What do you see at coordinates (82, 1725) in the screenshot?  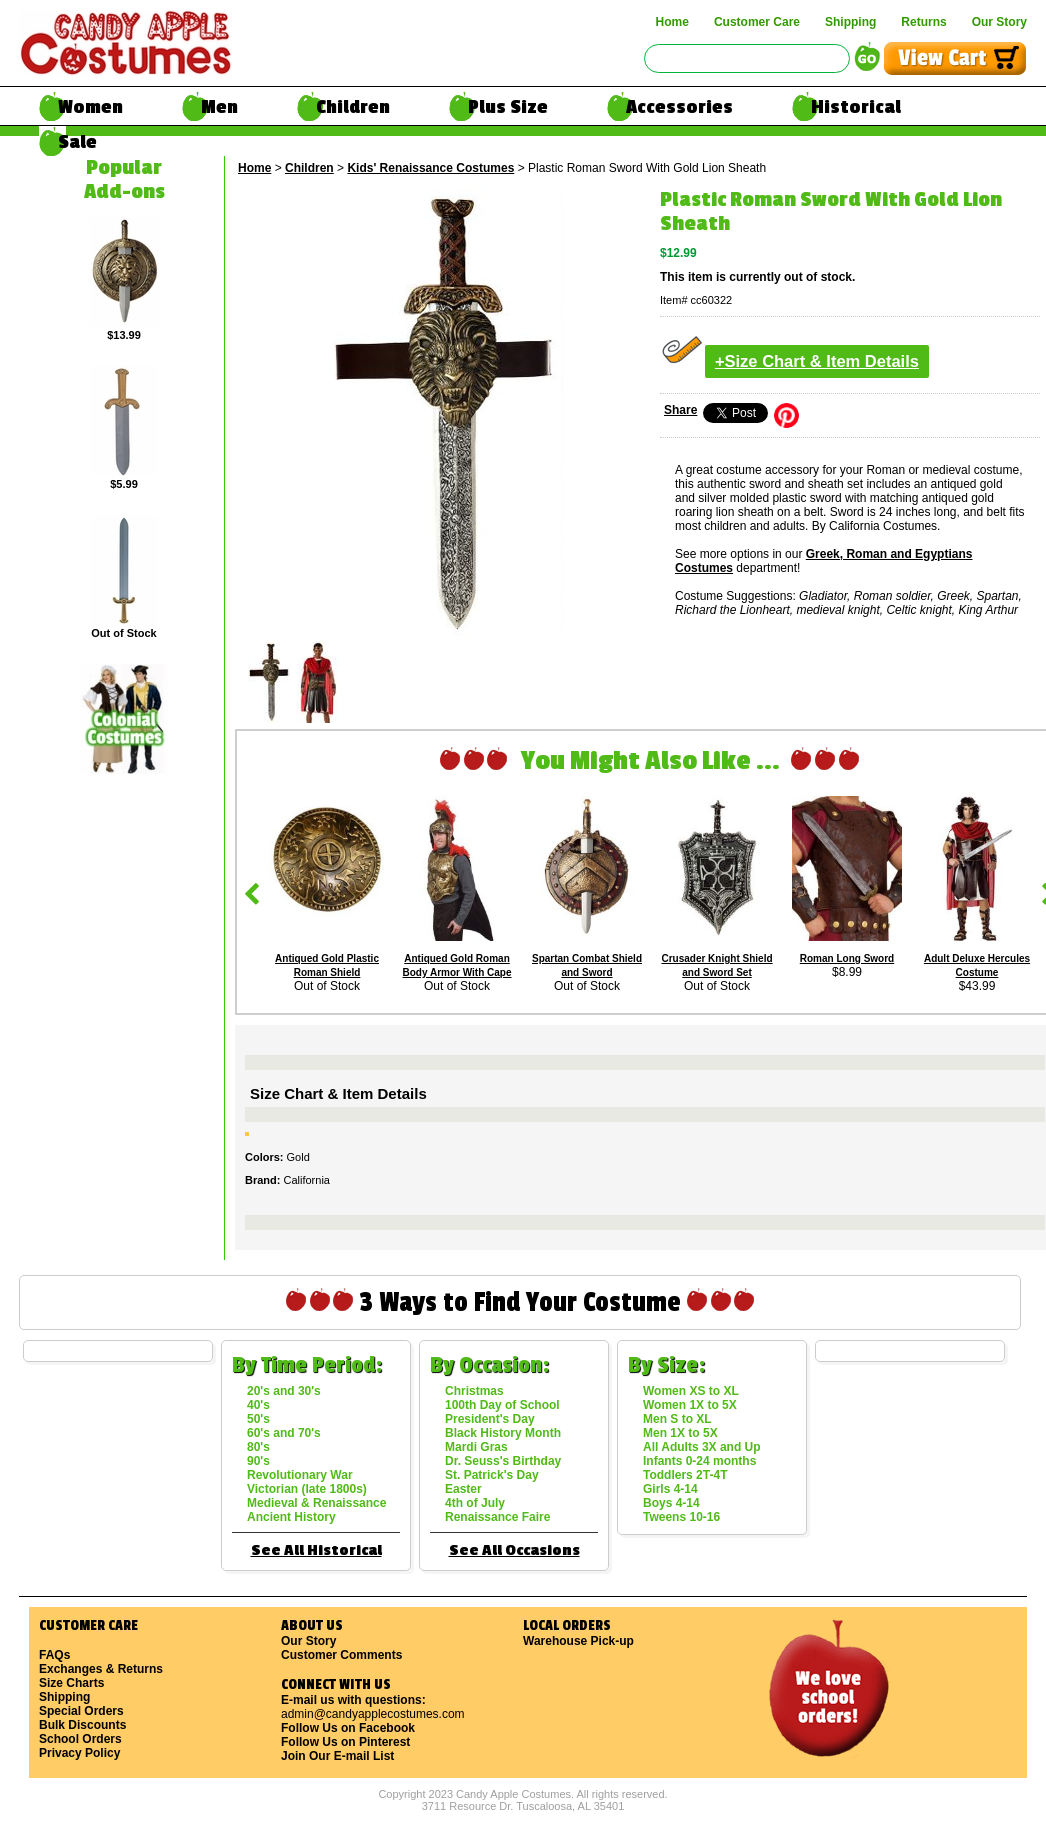 I see `Bulk Discounts` at bounding box center [82, 1725].